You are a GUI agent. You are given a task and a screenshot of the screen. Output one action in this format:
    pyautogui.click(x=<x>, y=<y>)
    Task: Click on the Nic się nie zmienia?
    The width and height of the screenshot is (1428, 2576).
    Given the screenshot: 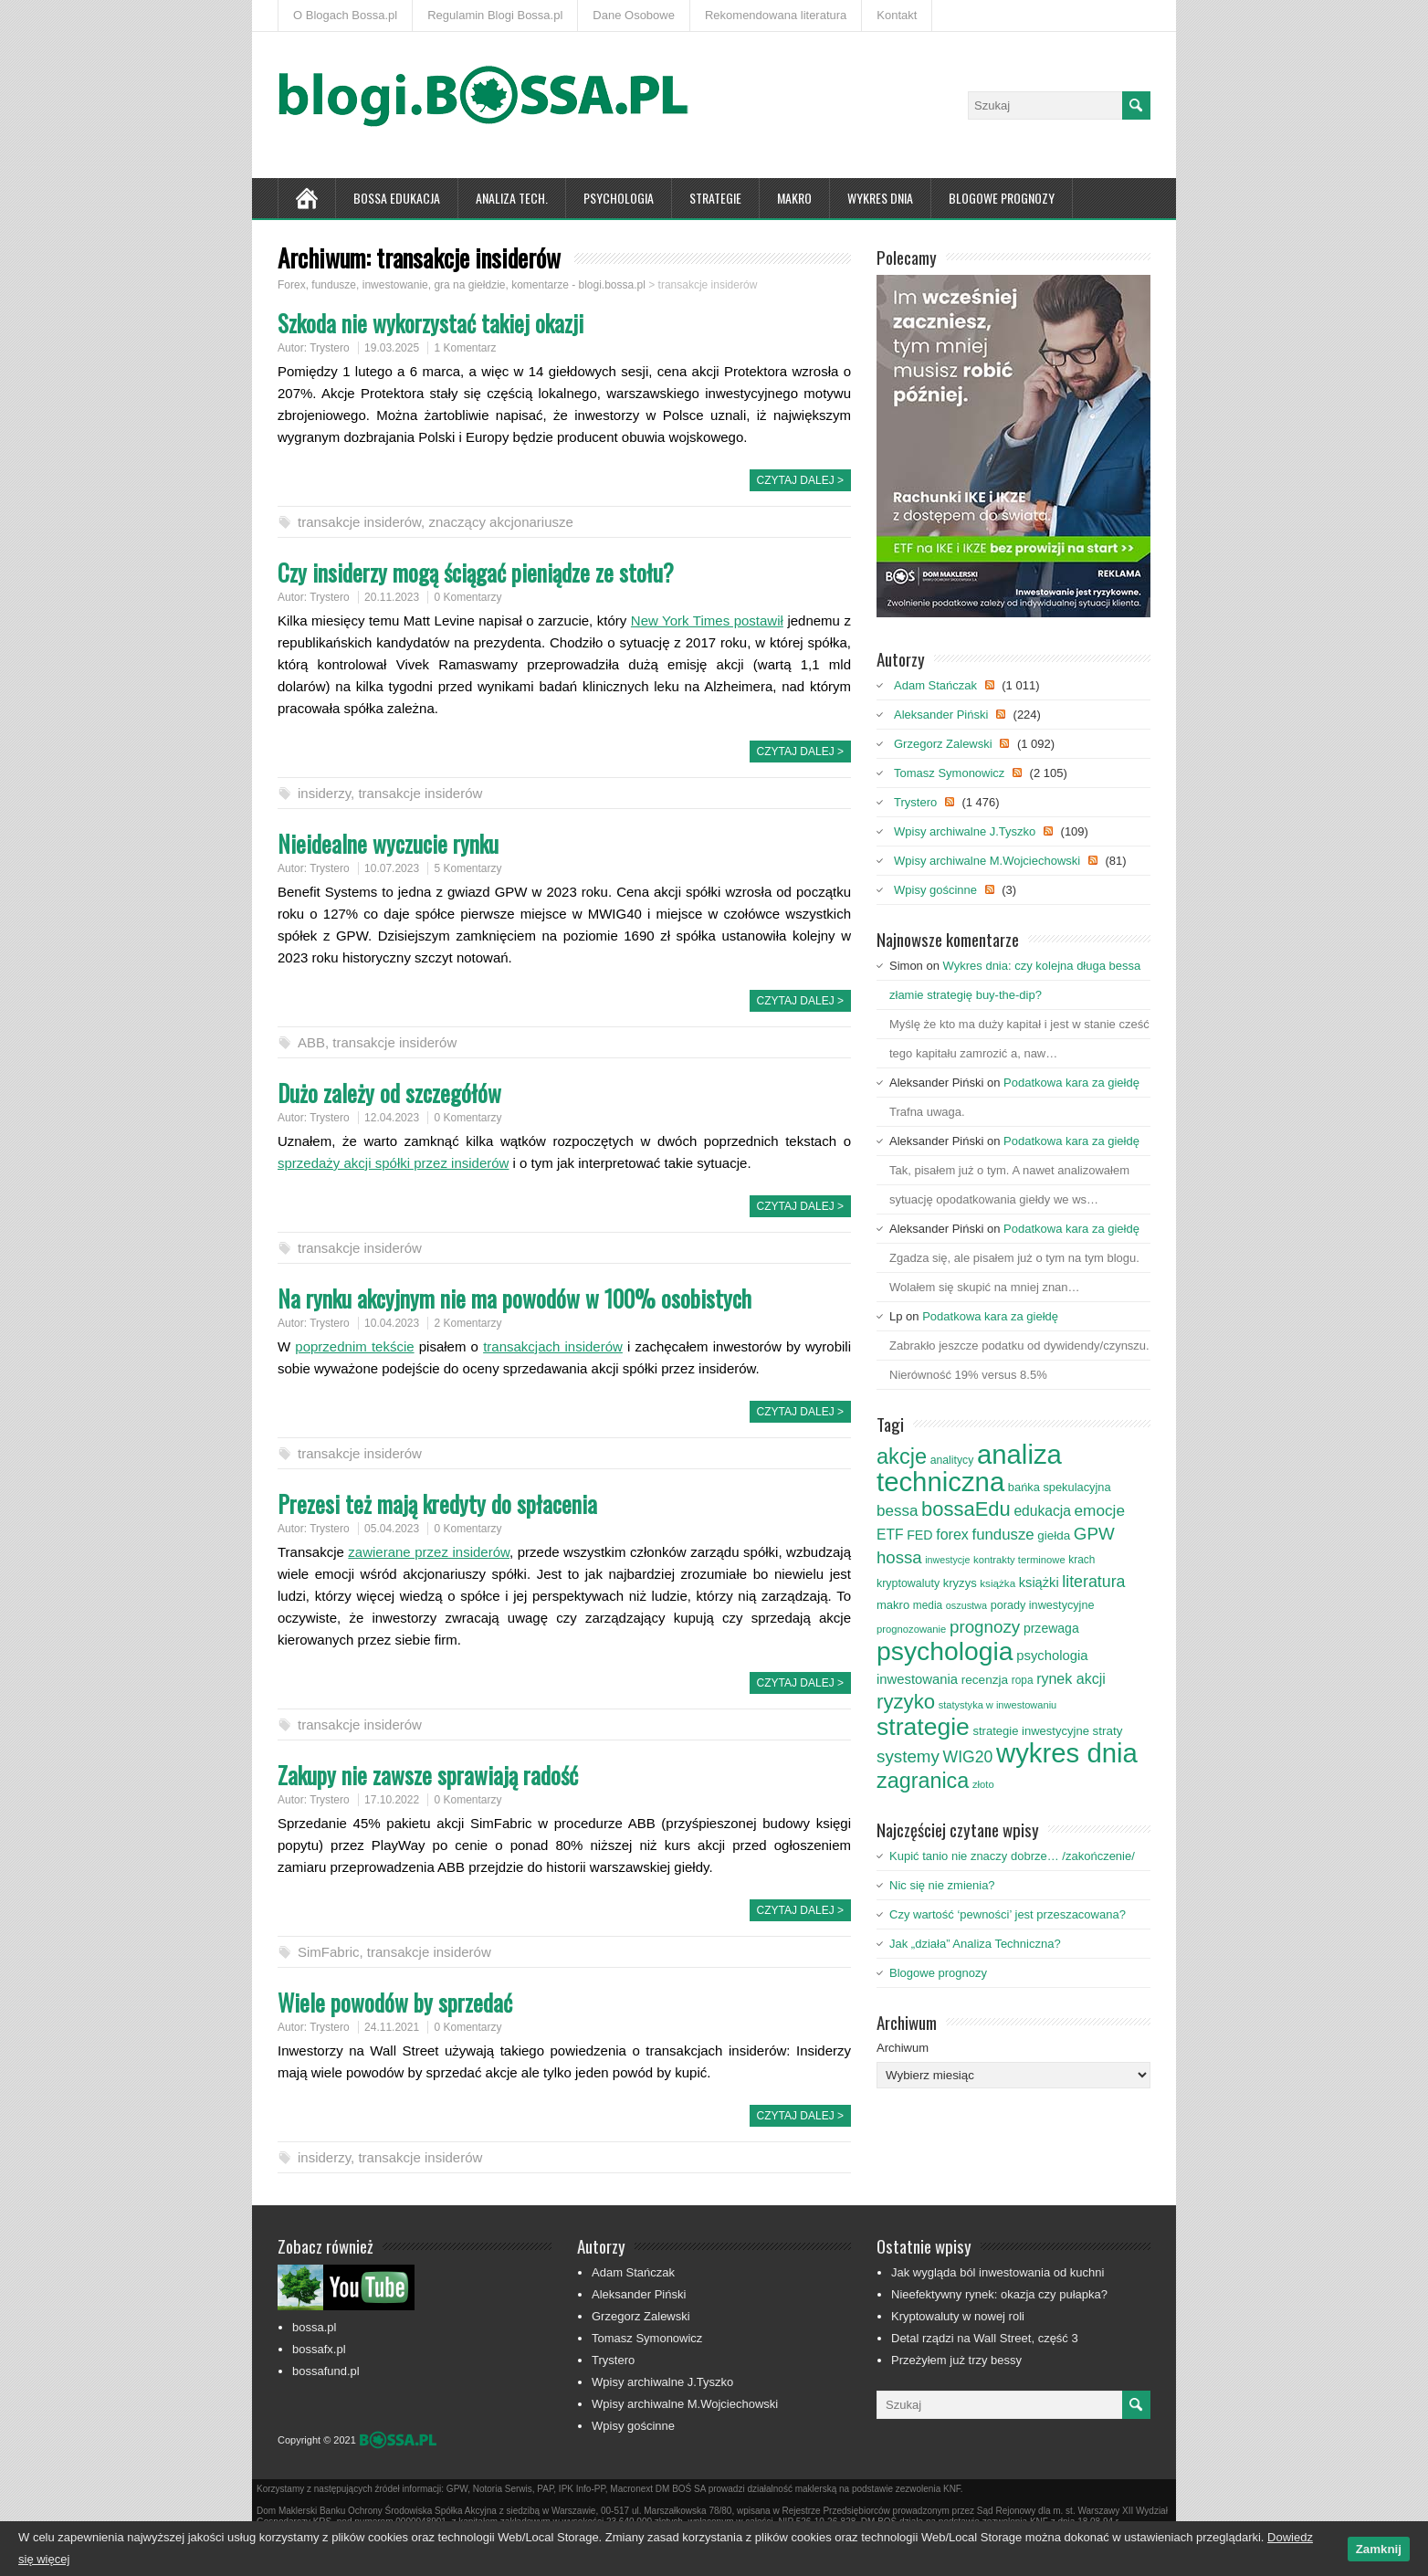 What is the action you would take?
    pyautogui.click(x=942, y=1885)
    